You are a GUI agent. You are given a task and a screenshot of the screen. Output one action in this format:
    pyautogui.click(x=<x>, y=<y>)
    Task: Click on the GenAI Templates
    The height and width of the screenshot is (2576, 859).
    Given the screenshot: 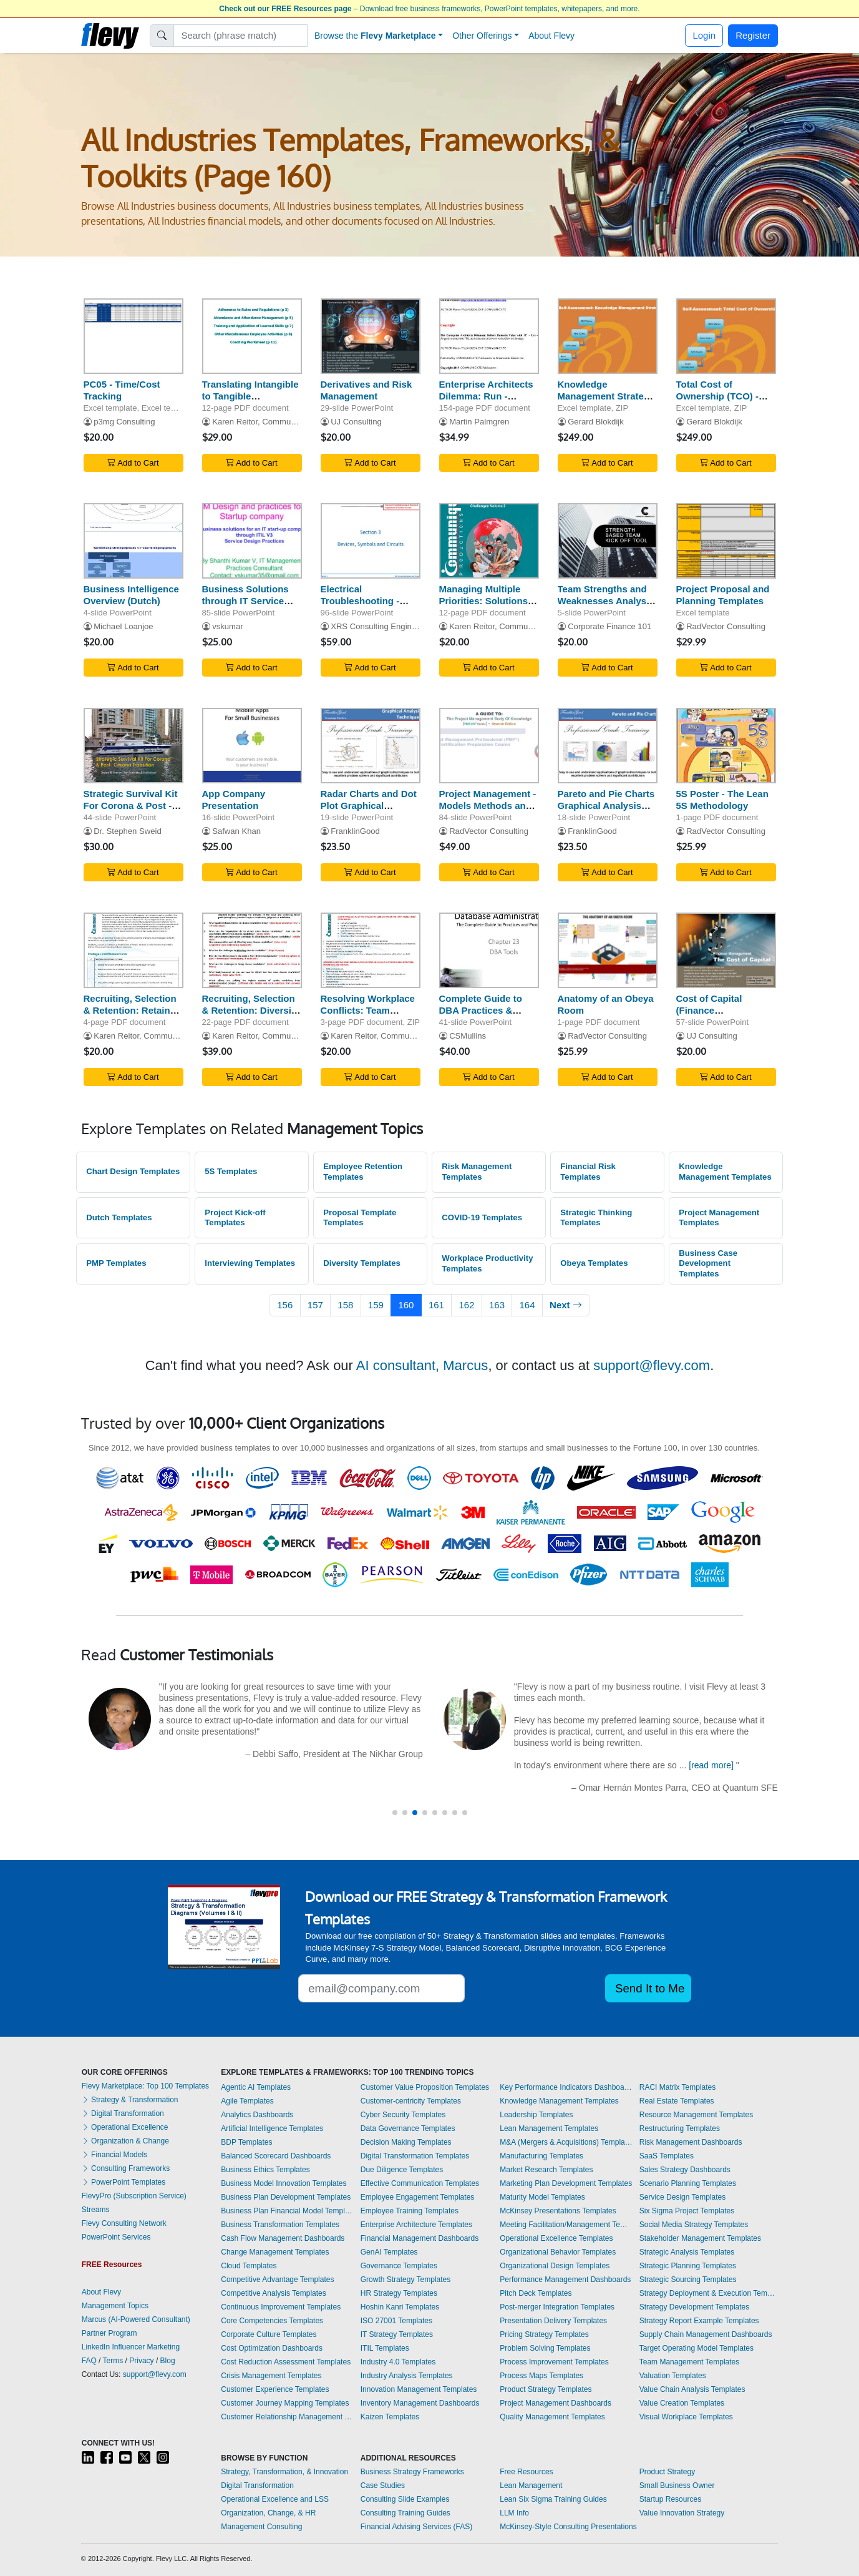 What is the action you would take?
    pyautogui.click(x=389, y=2252)
    